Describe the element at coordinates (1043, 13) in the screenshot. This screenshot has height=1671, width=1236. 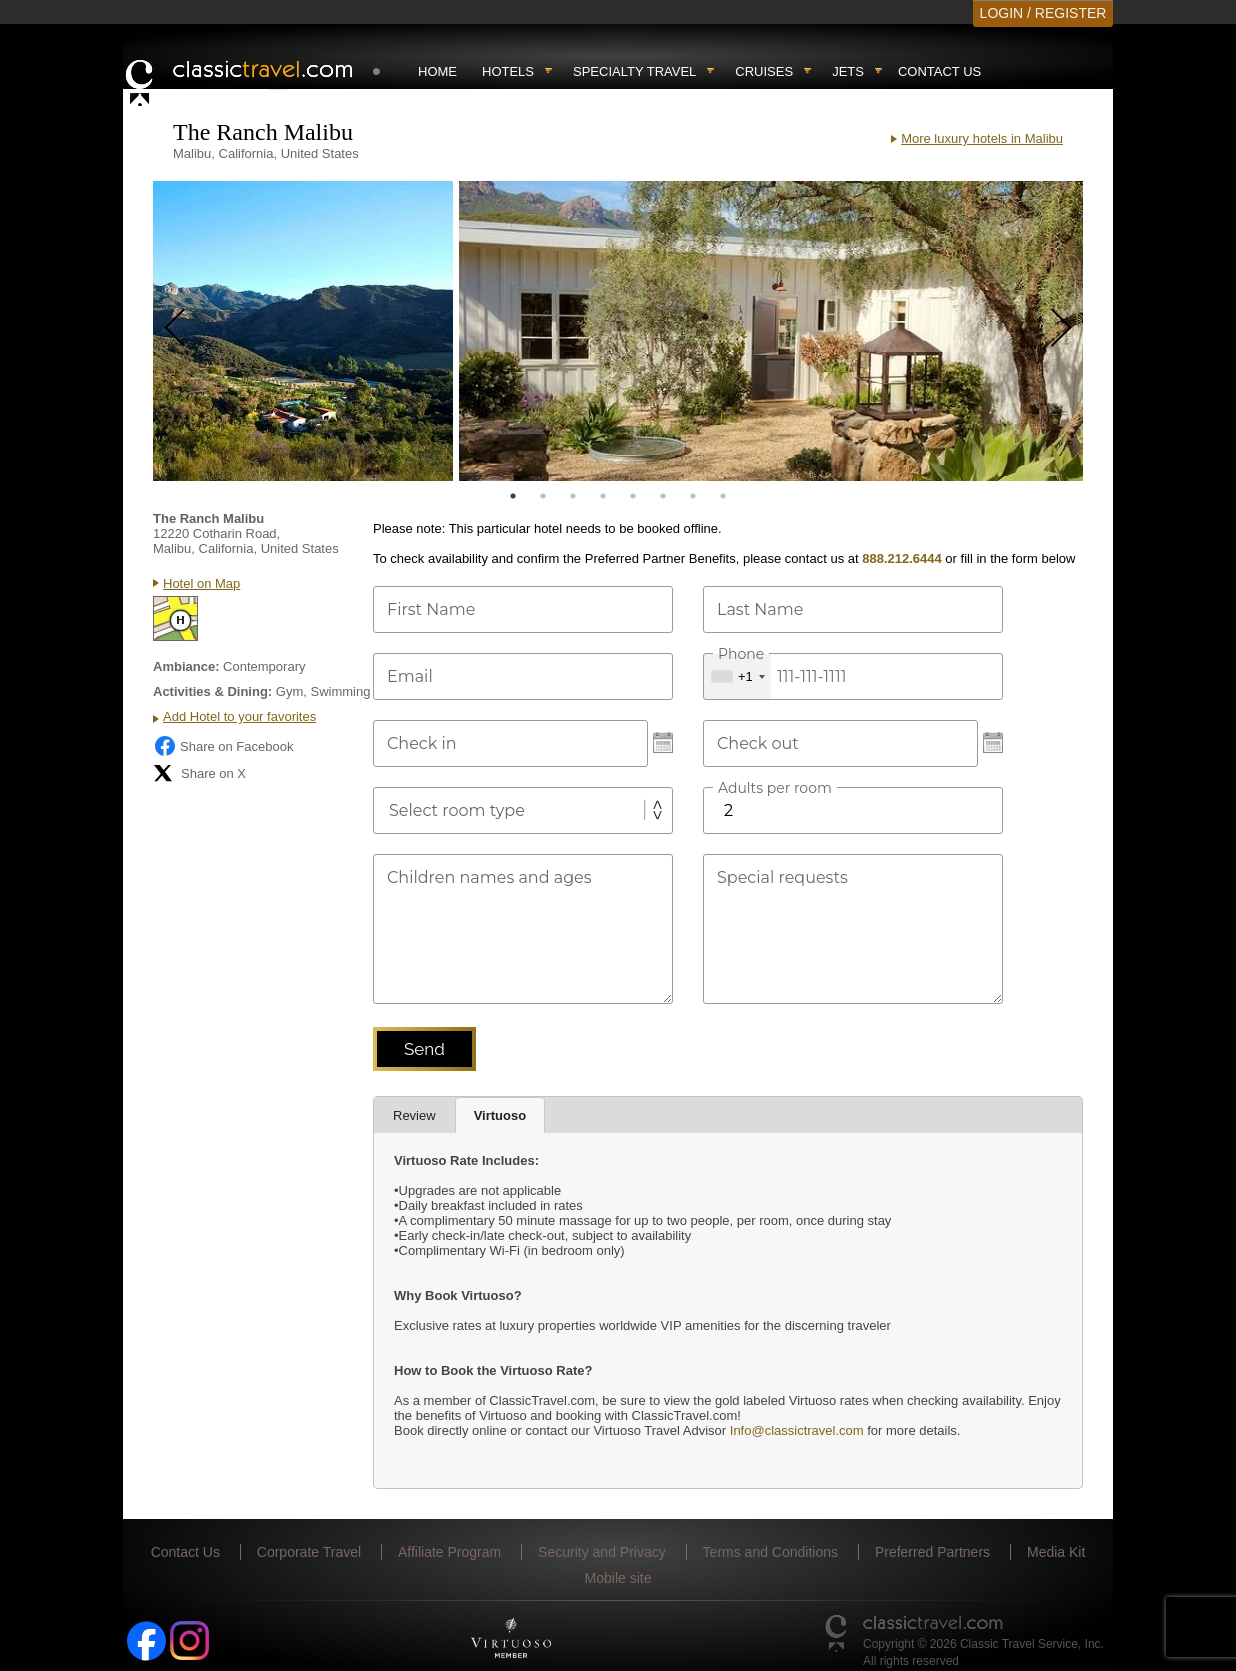
I see `LOGIN / REGISTER` at that location.